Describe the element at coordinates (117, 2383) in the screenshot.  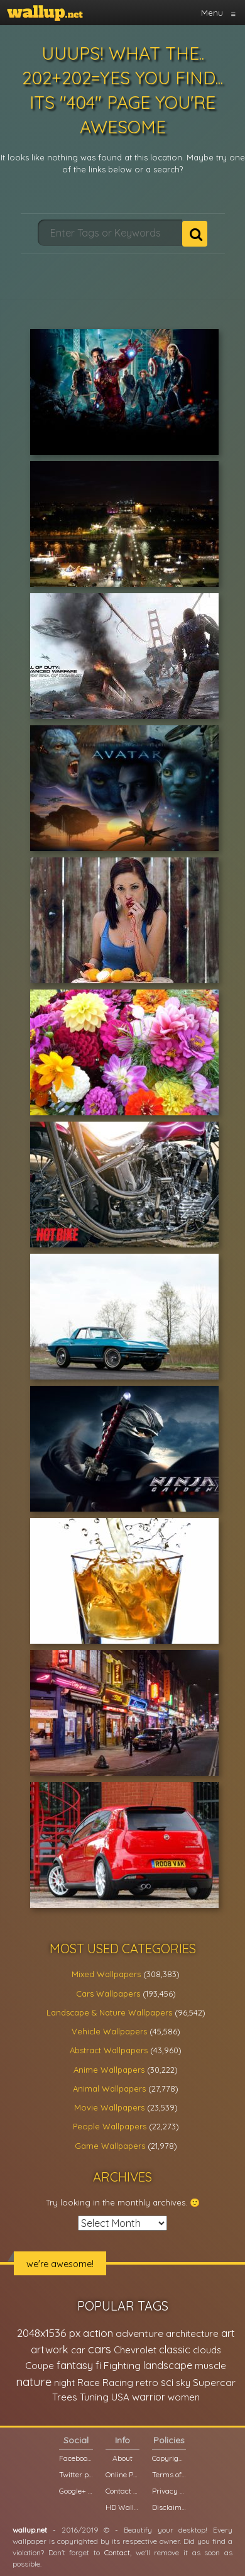
I see `Racing [Racing (26,465 items)]` at that location.